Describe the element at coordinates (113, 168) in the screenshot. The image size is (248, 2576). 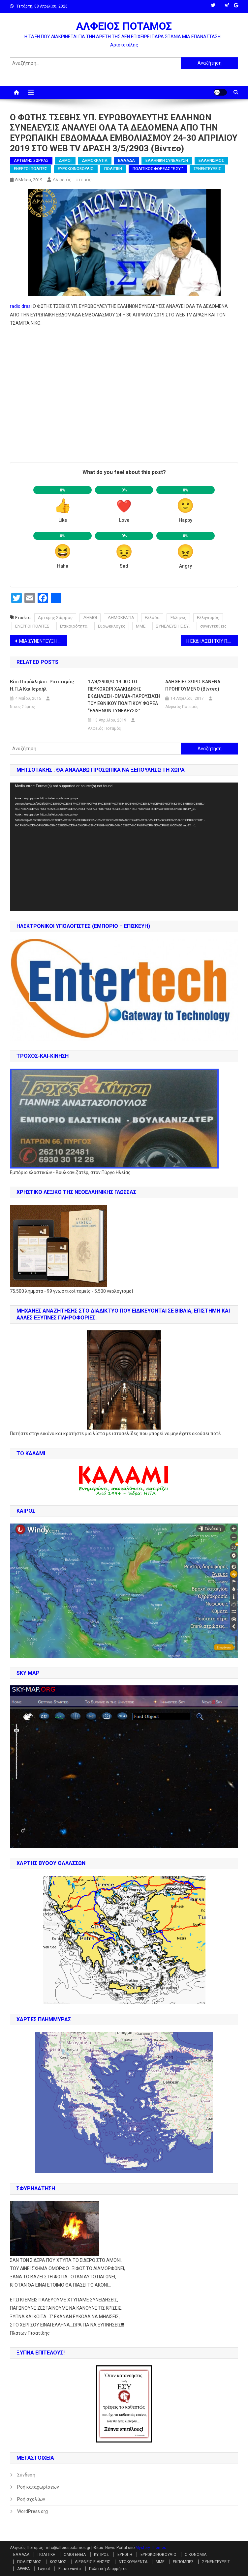
I see `ΠΟΛΙΤΙΚΗ` at that location.